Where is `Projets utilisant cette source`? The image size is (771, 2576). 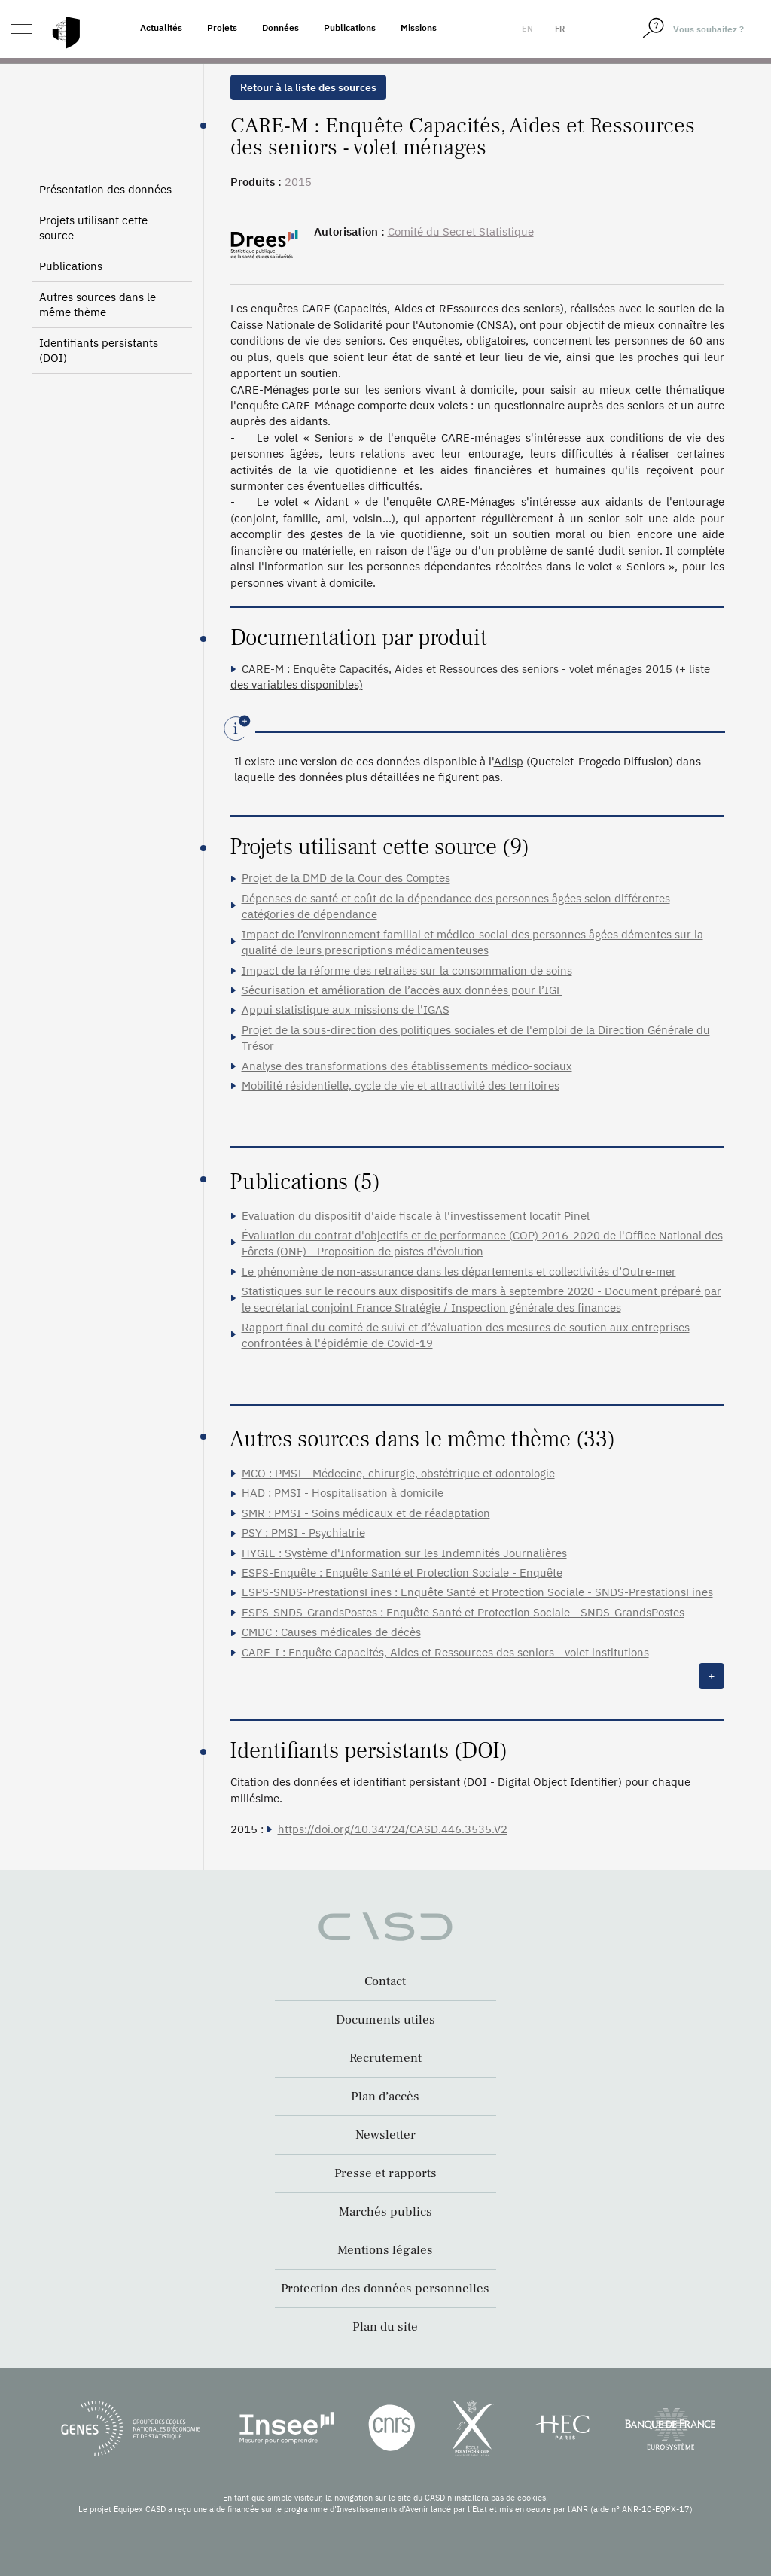 Projets utilisant cette source is located at coordinates (93, 227).